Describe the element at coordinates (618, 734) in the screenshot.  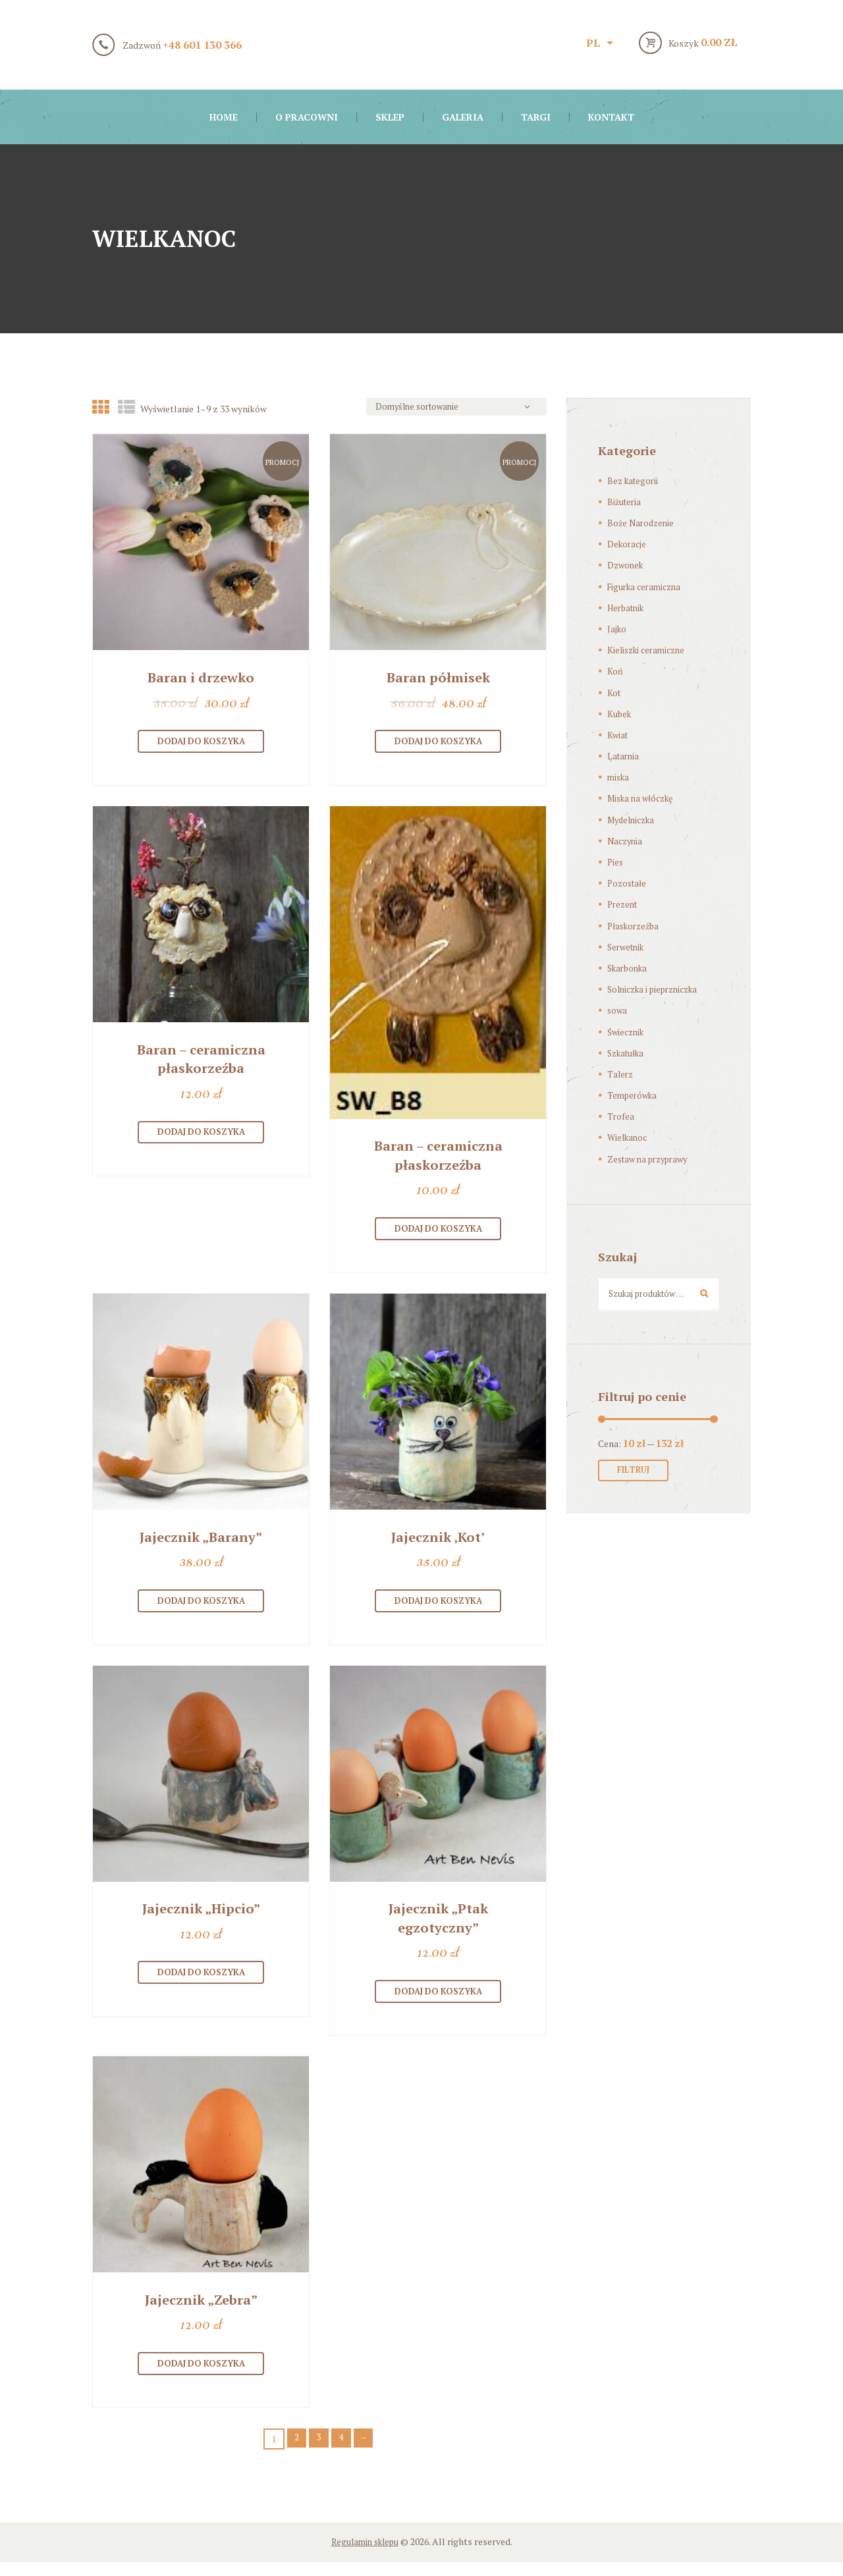
I see `Kwiat` at that location.